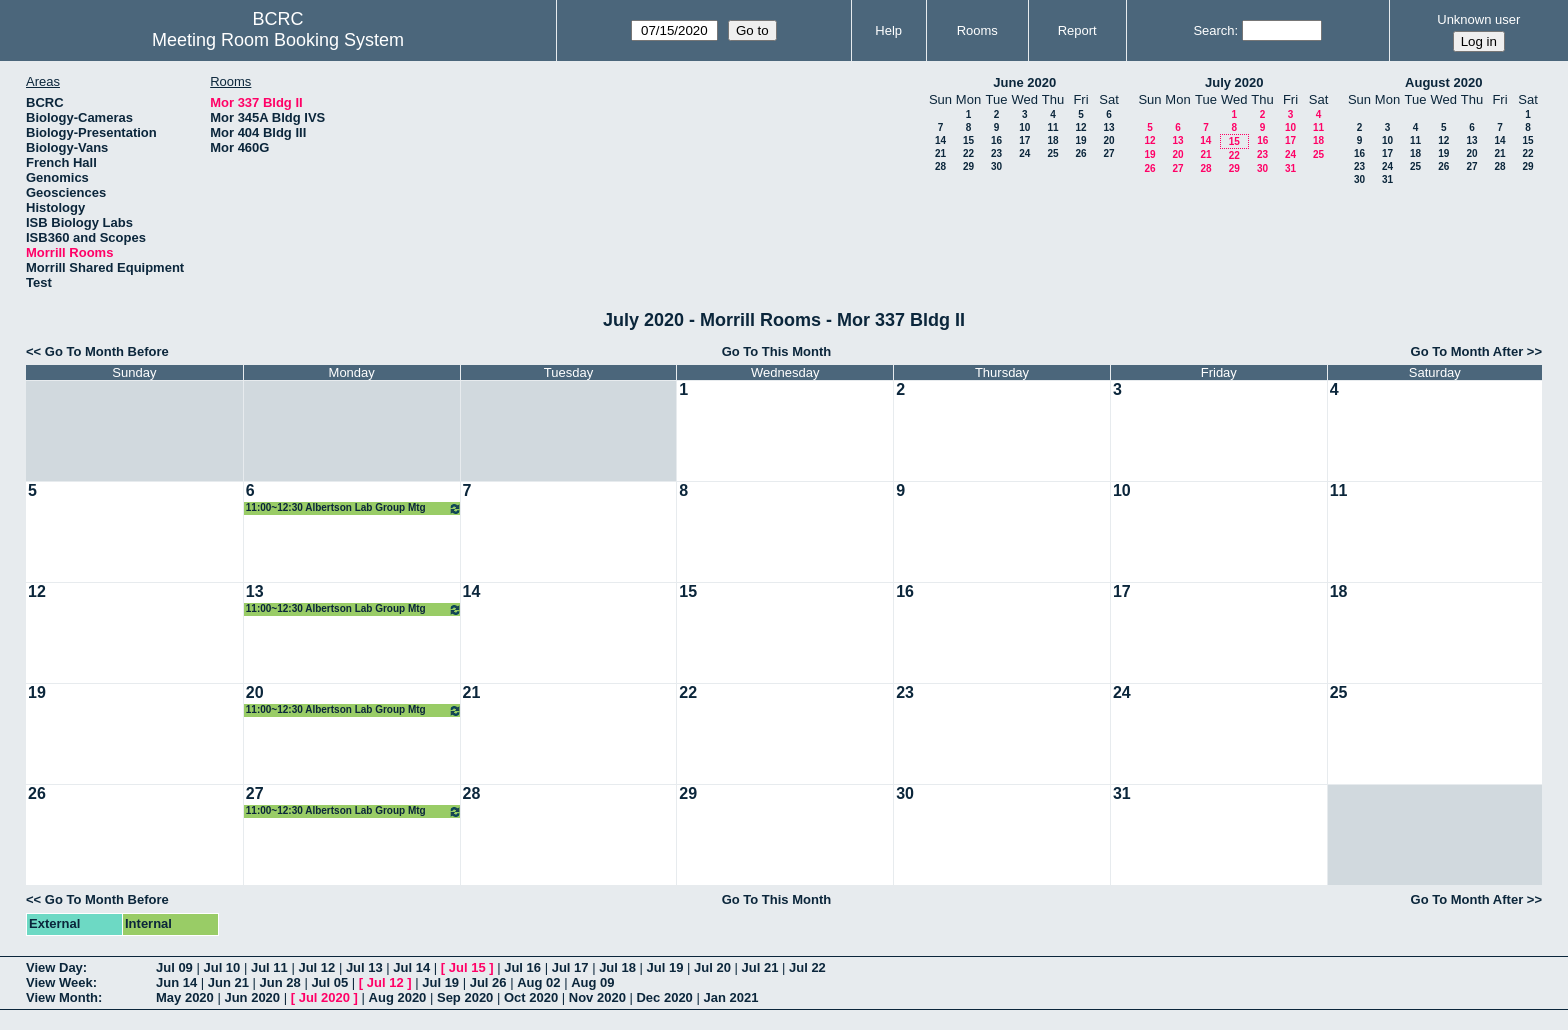  Describe the element at coordinates (185, 997) in the screenshot. I see `May 2020` at that location.